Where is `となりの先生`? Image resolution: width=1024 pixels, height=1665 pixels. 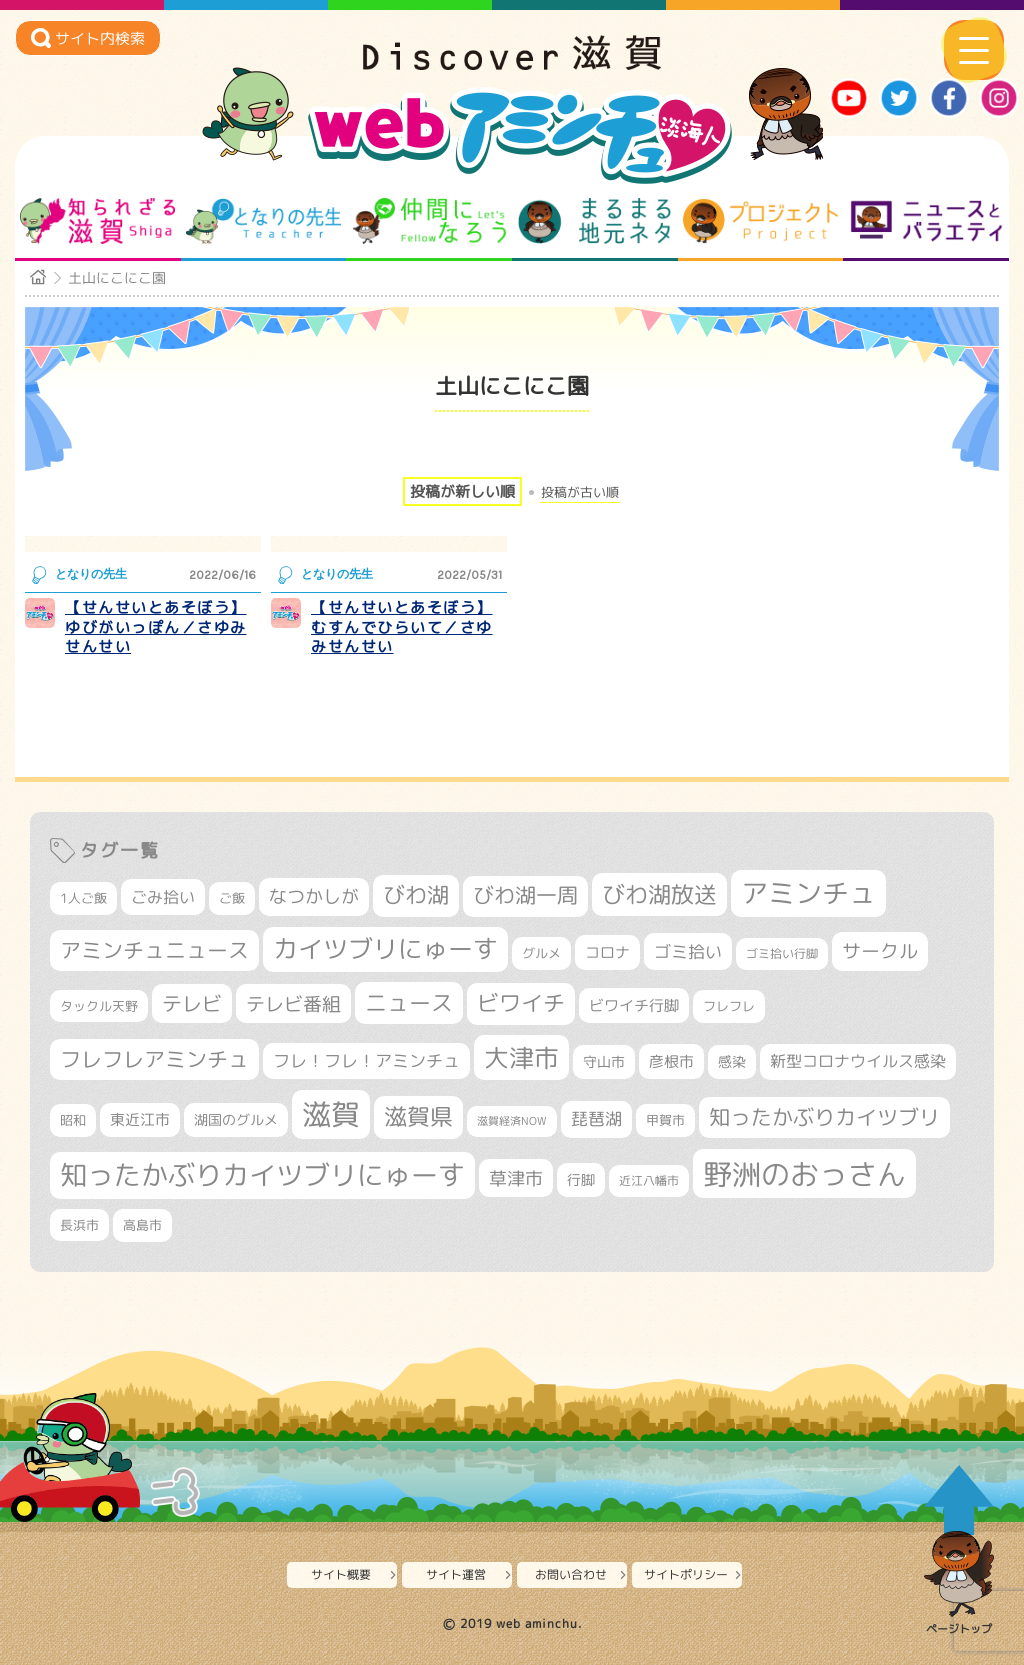
となりの先生 is located at coordinates (263, 221).